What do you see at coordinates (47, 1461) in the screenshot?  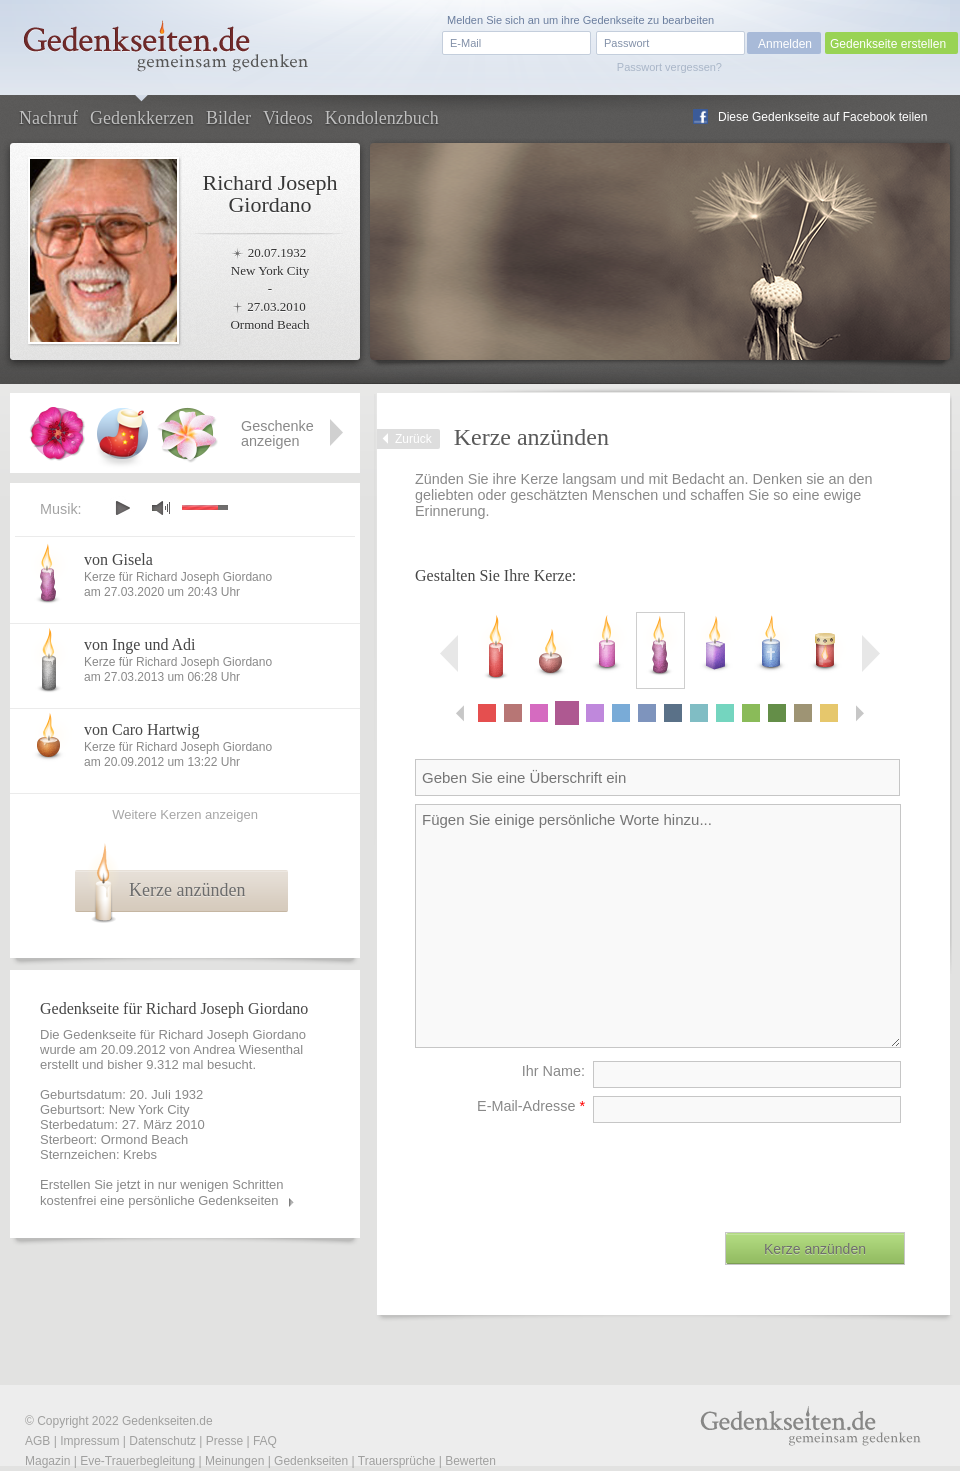 I see `Magazin` at bounding box center [47, 1461].